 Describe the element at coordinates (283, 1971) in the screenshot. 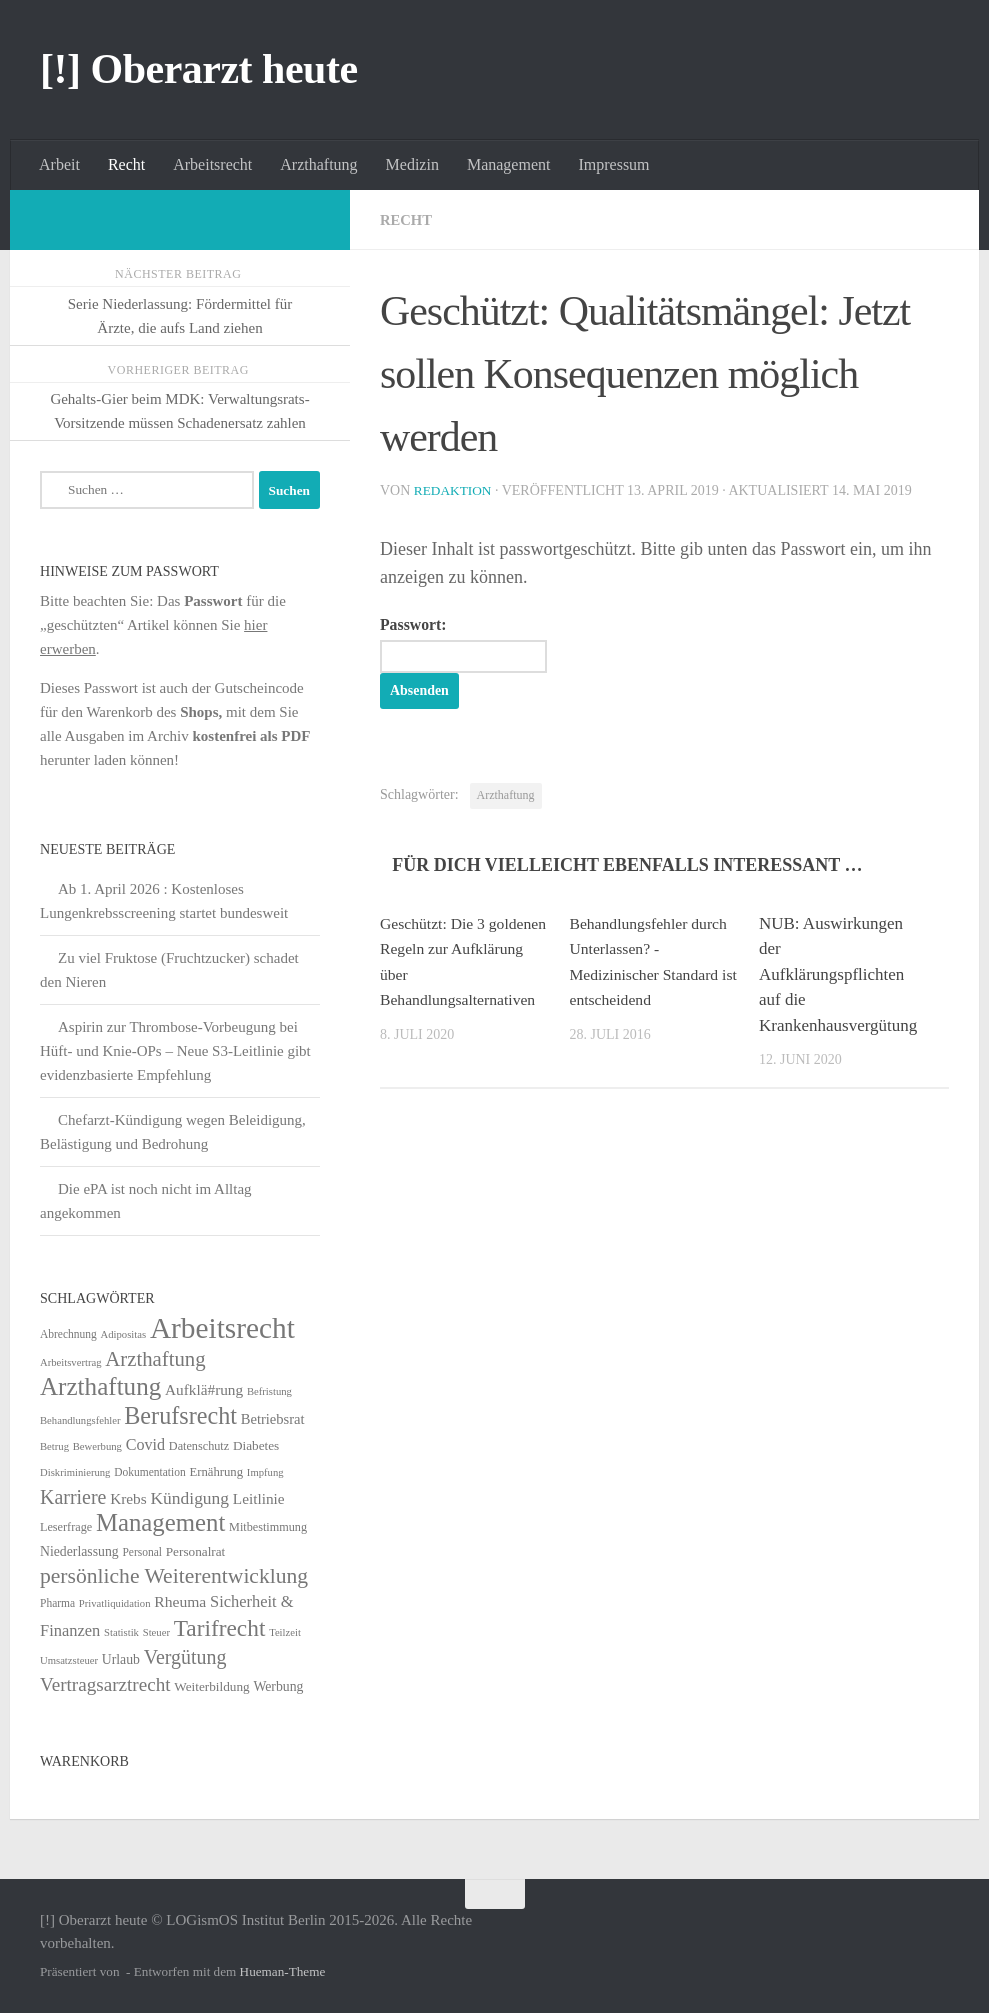

I see `Hueman-Theme` at that location.